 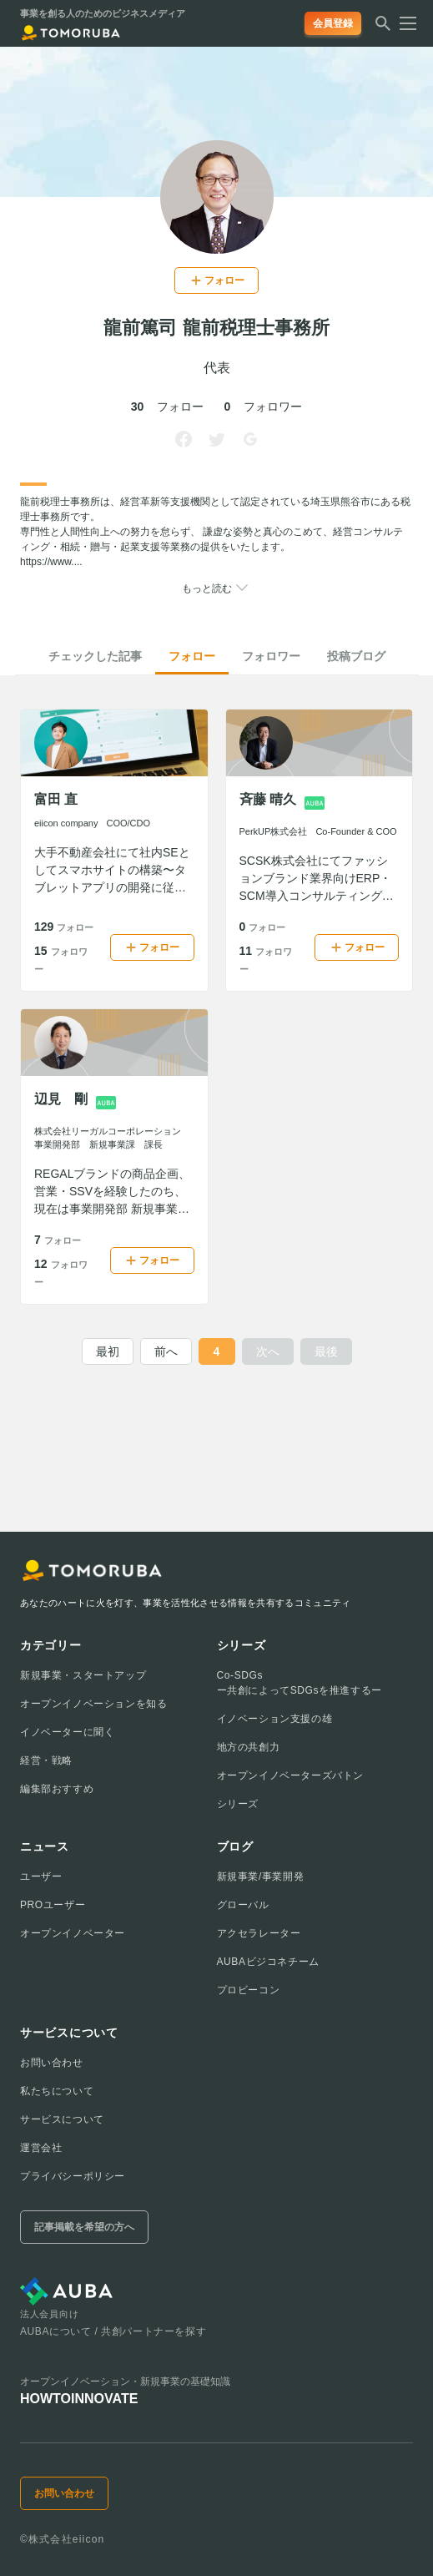 What do you see at coordinates (248, 1747) in the screenshot?
I see `地方の共創力` at bounding box center [248, 1747].